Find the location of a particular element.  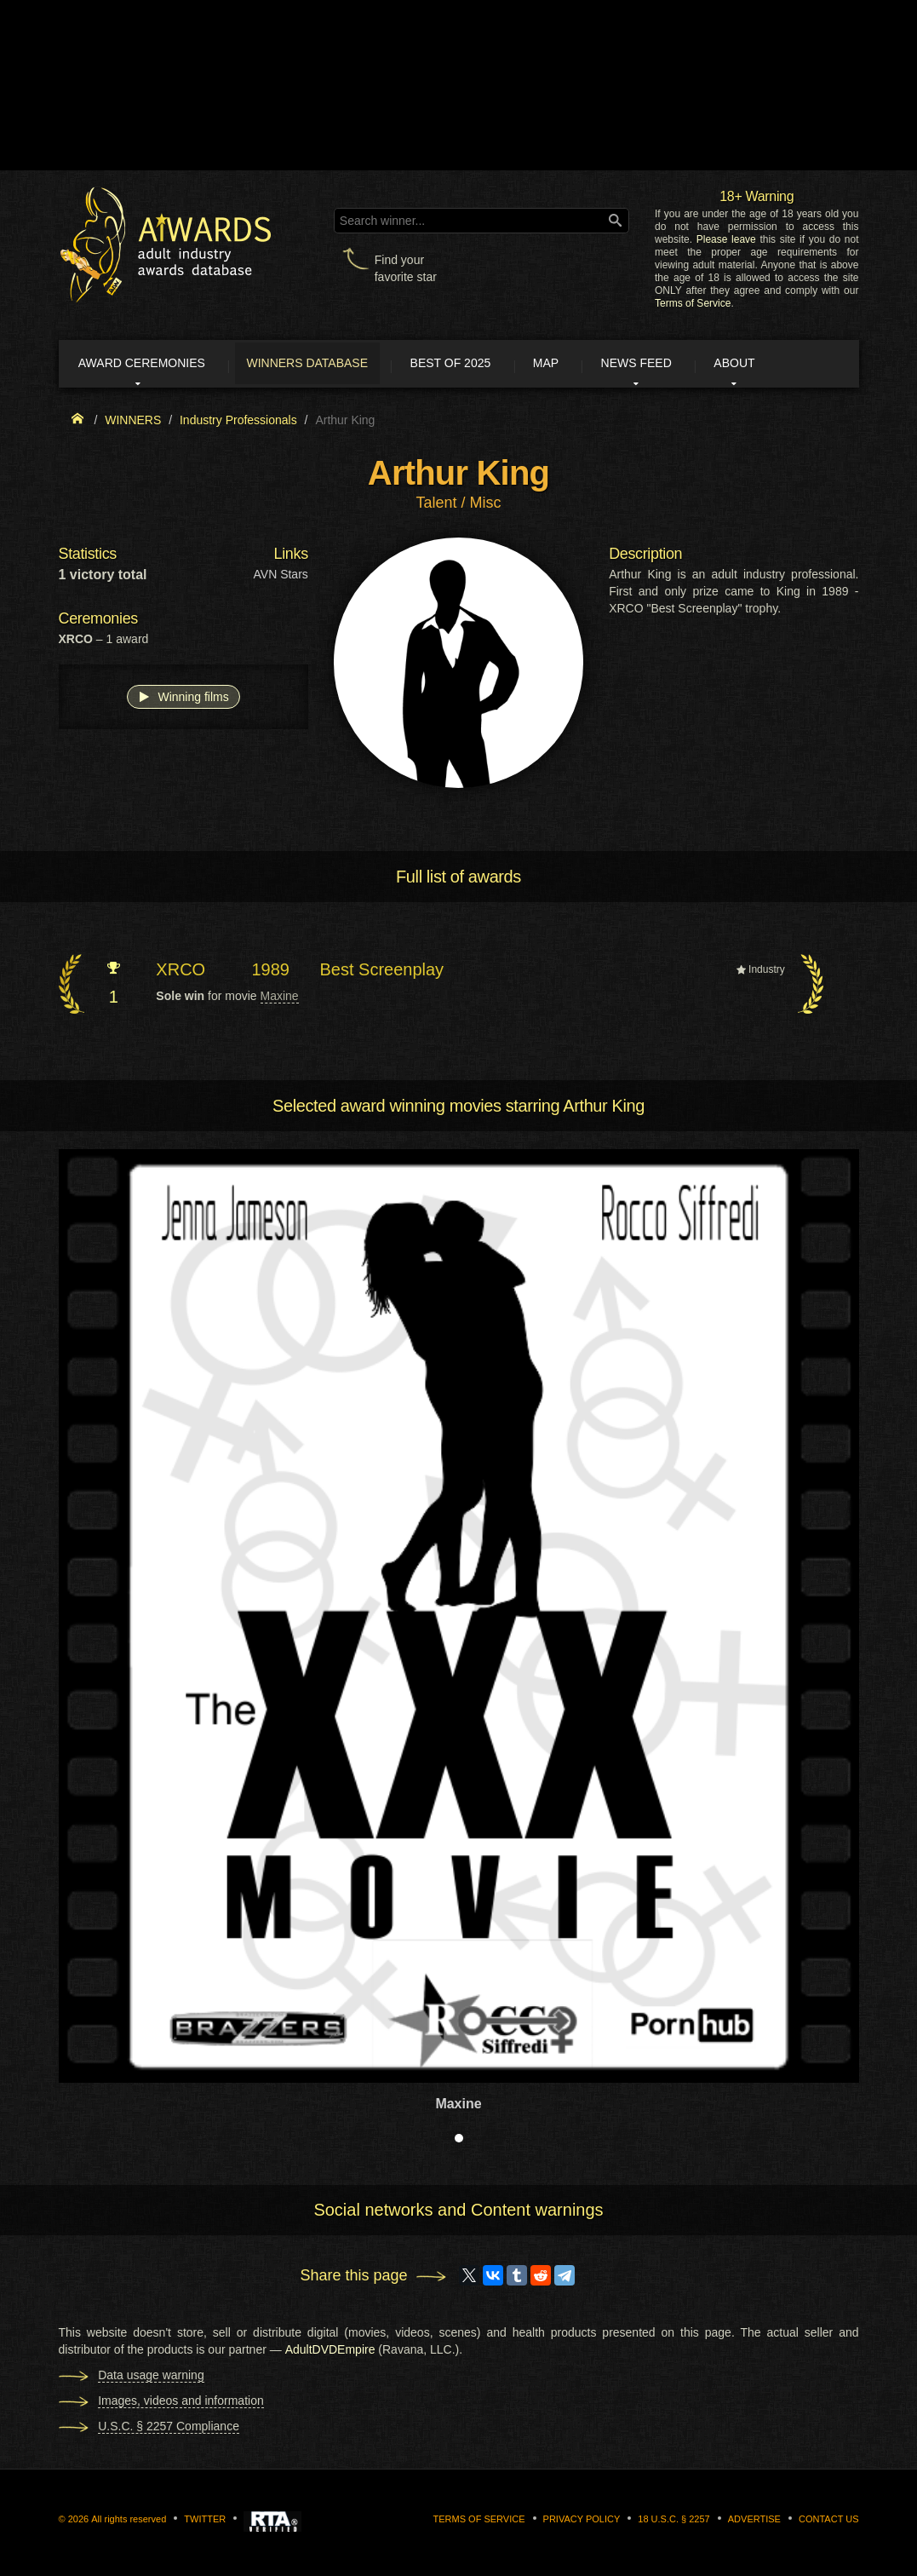

AdultDVDEmpire is located at coordinates (330, 2352).